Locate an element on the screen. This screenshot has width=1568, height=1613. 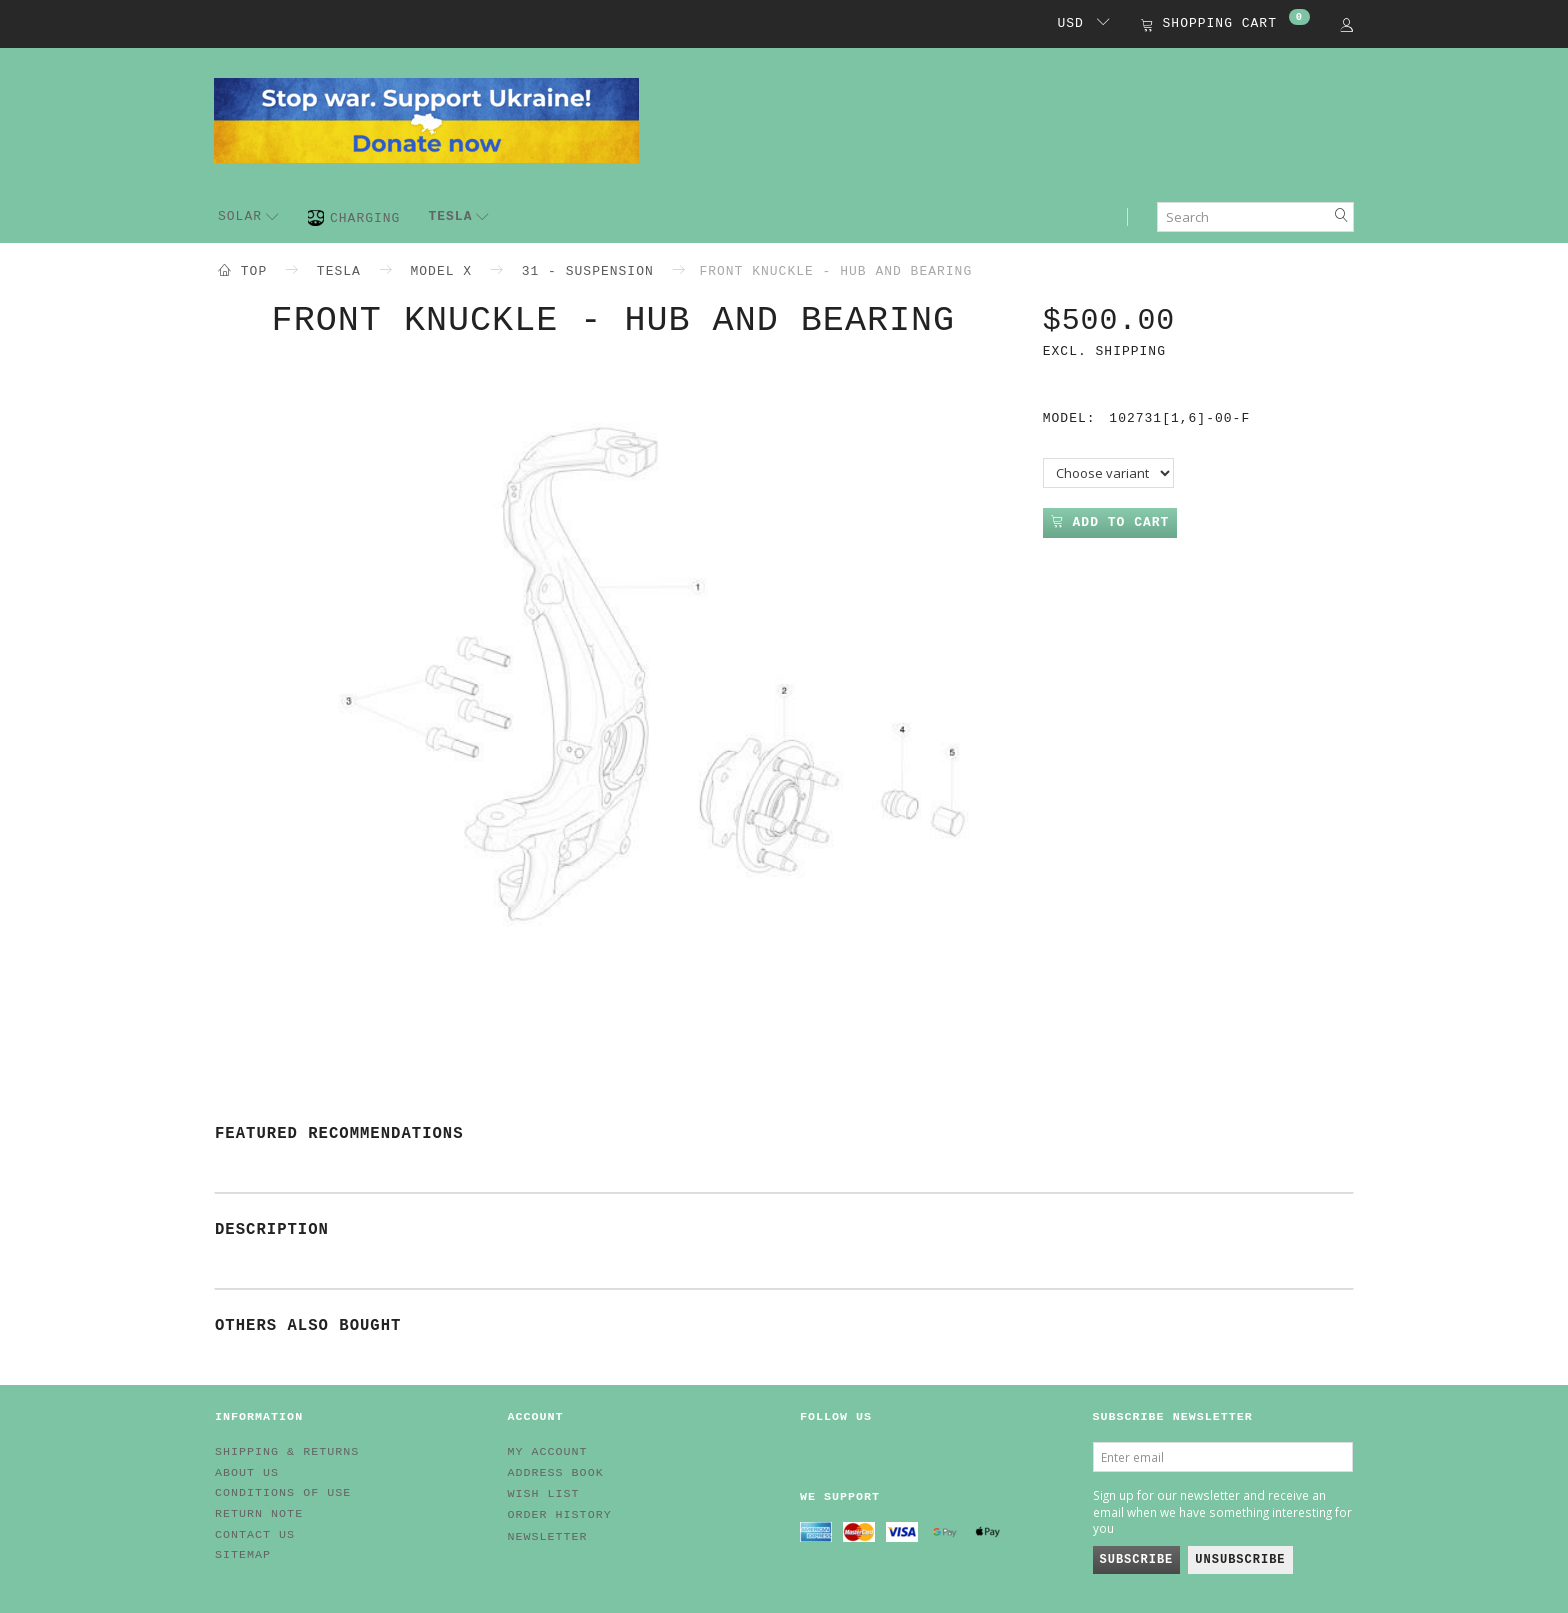
Sitemap is located at coordinates (243, 1555).